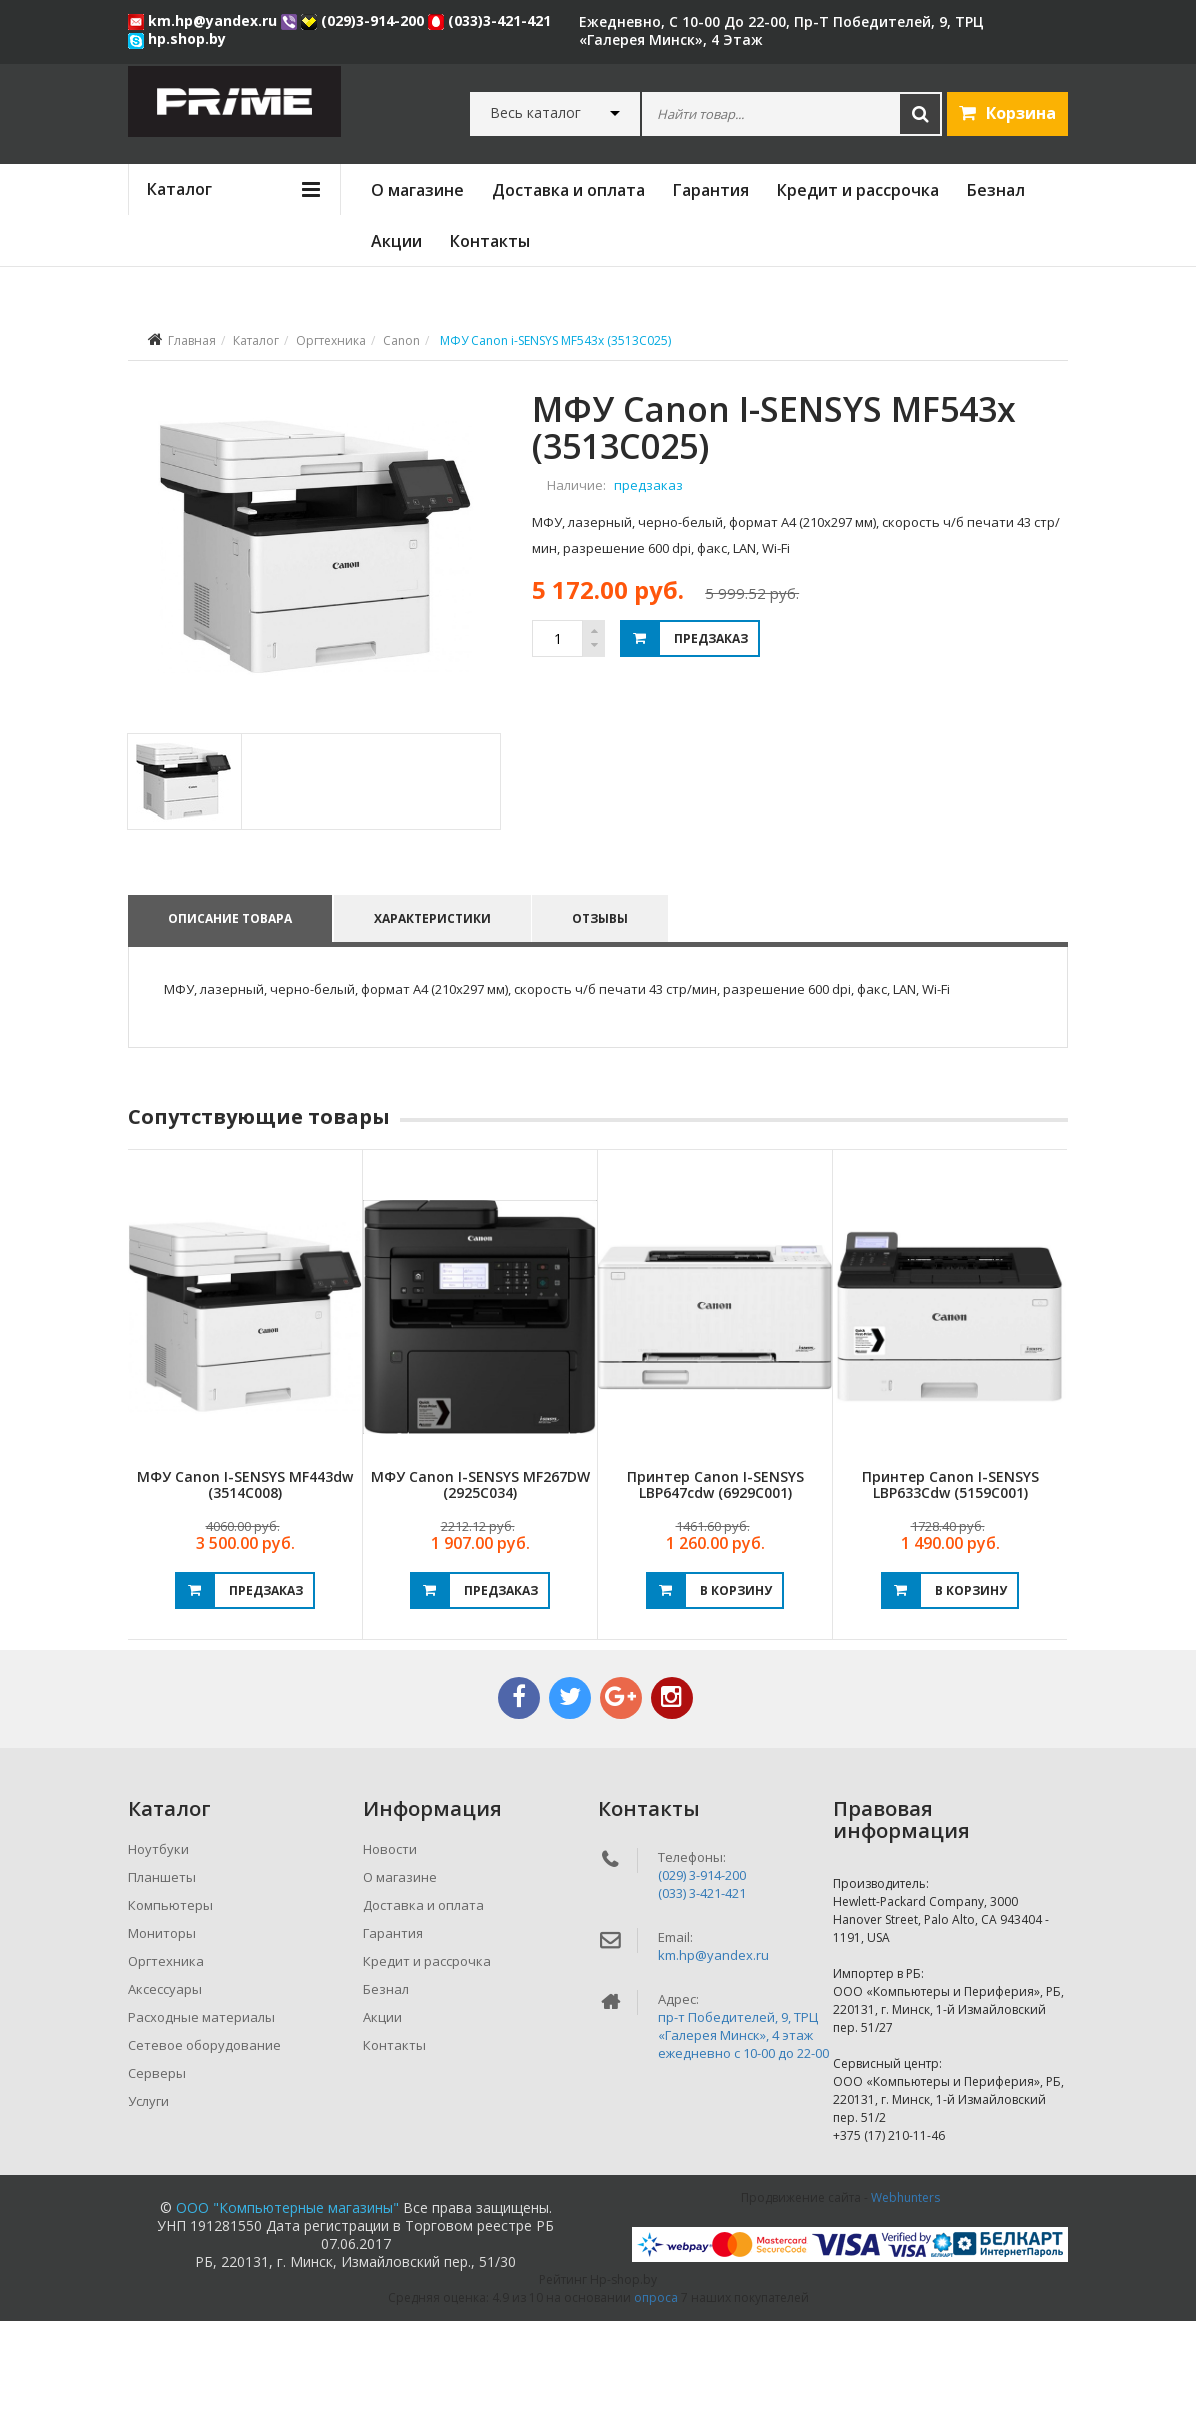  Describe the element at coordinates (331, 340) in the screenshot. I see `Оргтехника` at that location.